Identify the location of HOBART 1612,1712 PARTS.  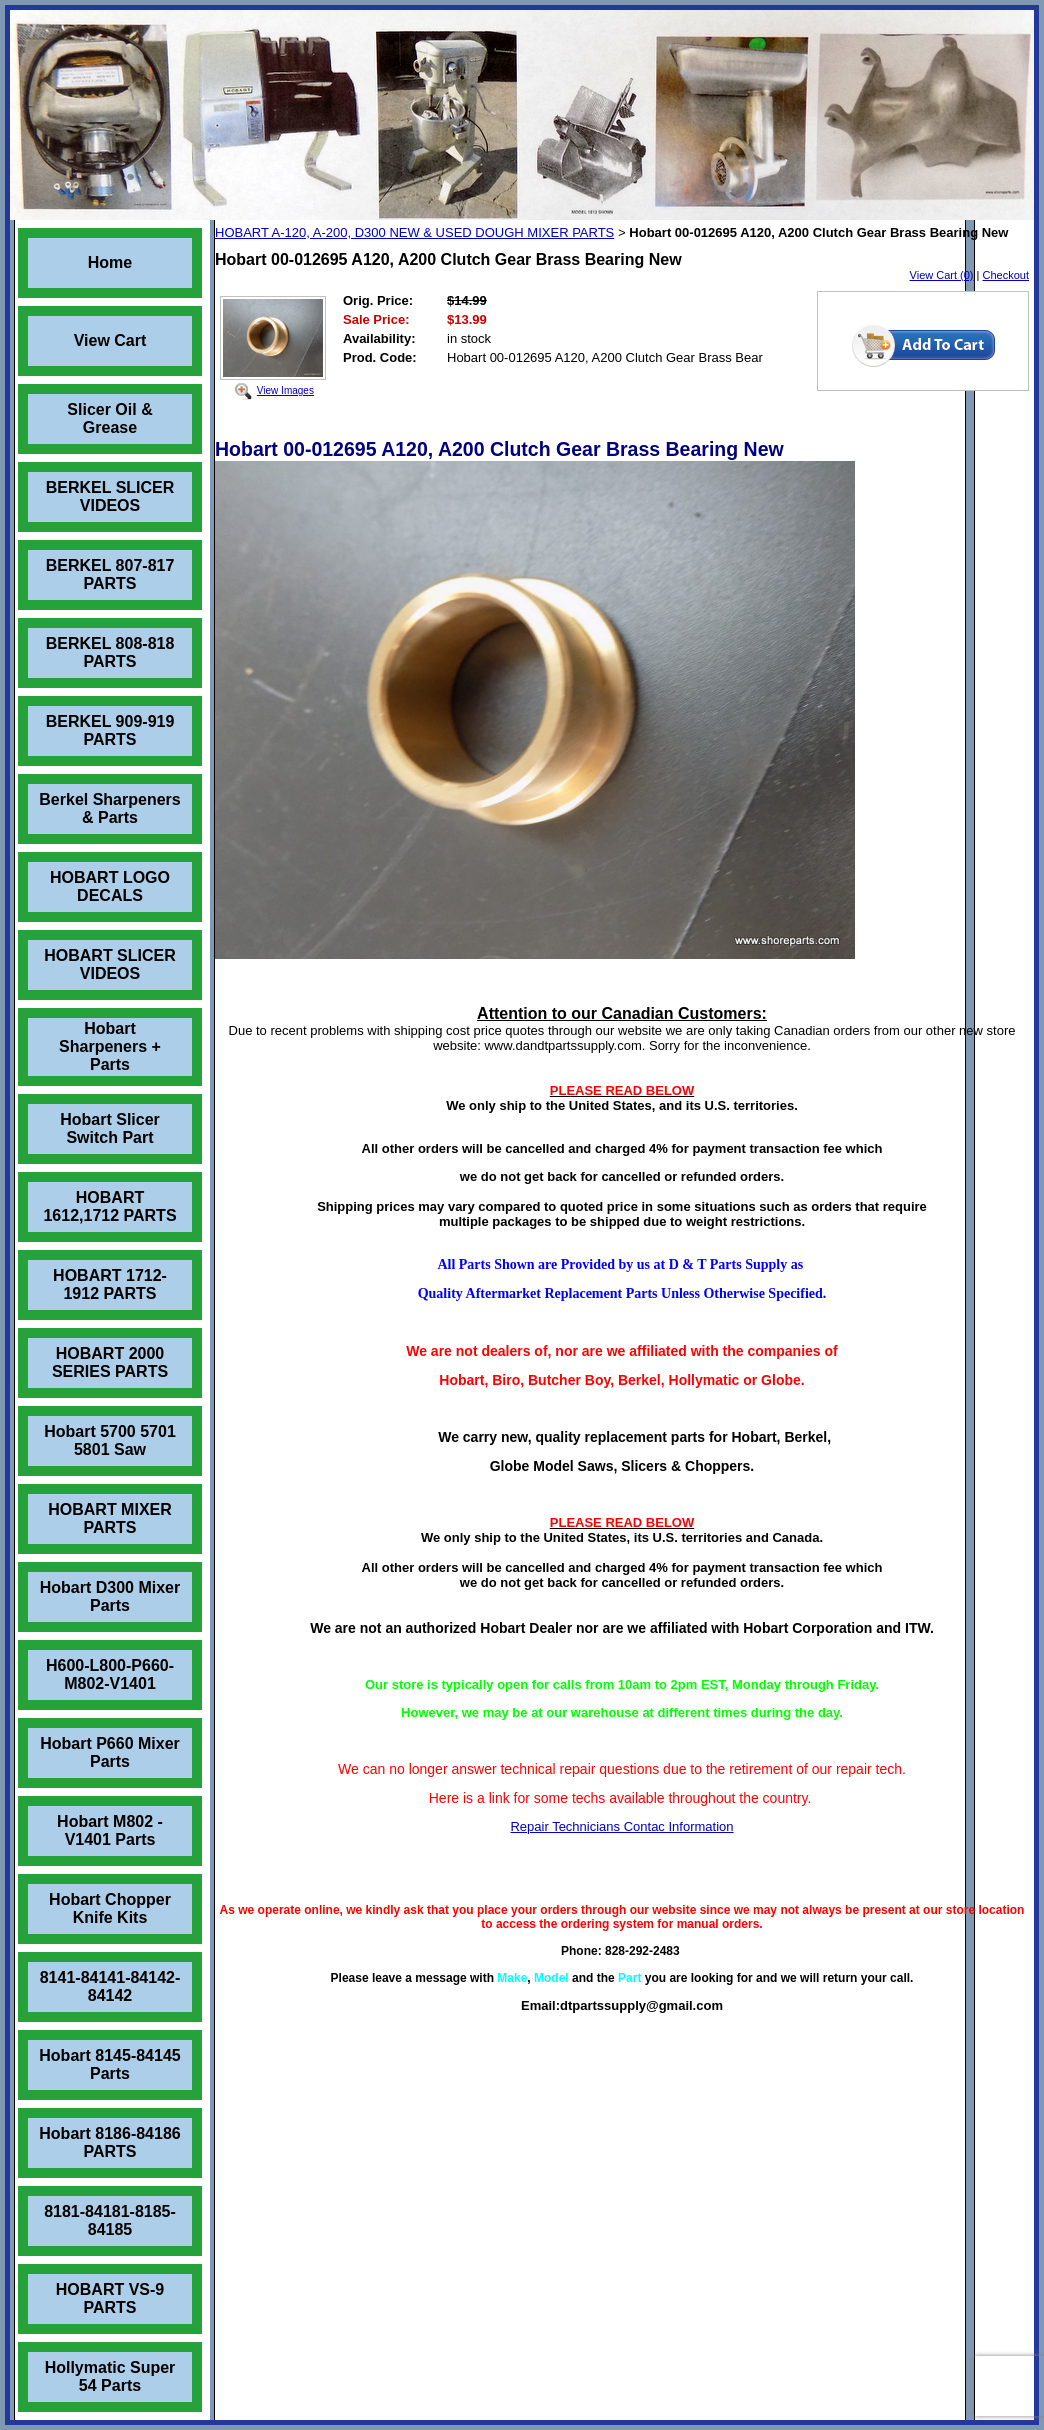
(109, 1206).